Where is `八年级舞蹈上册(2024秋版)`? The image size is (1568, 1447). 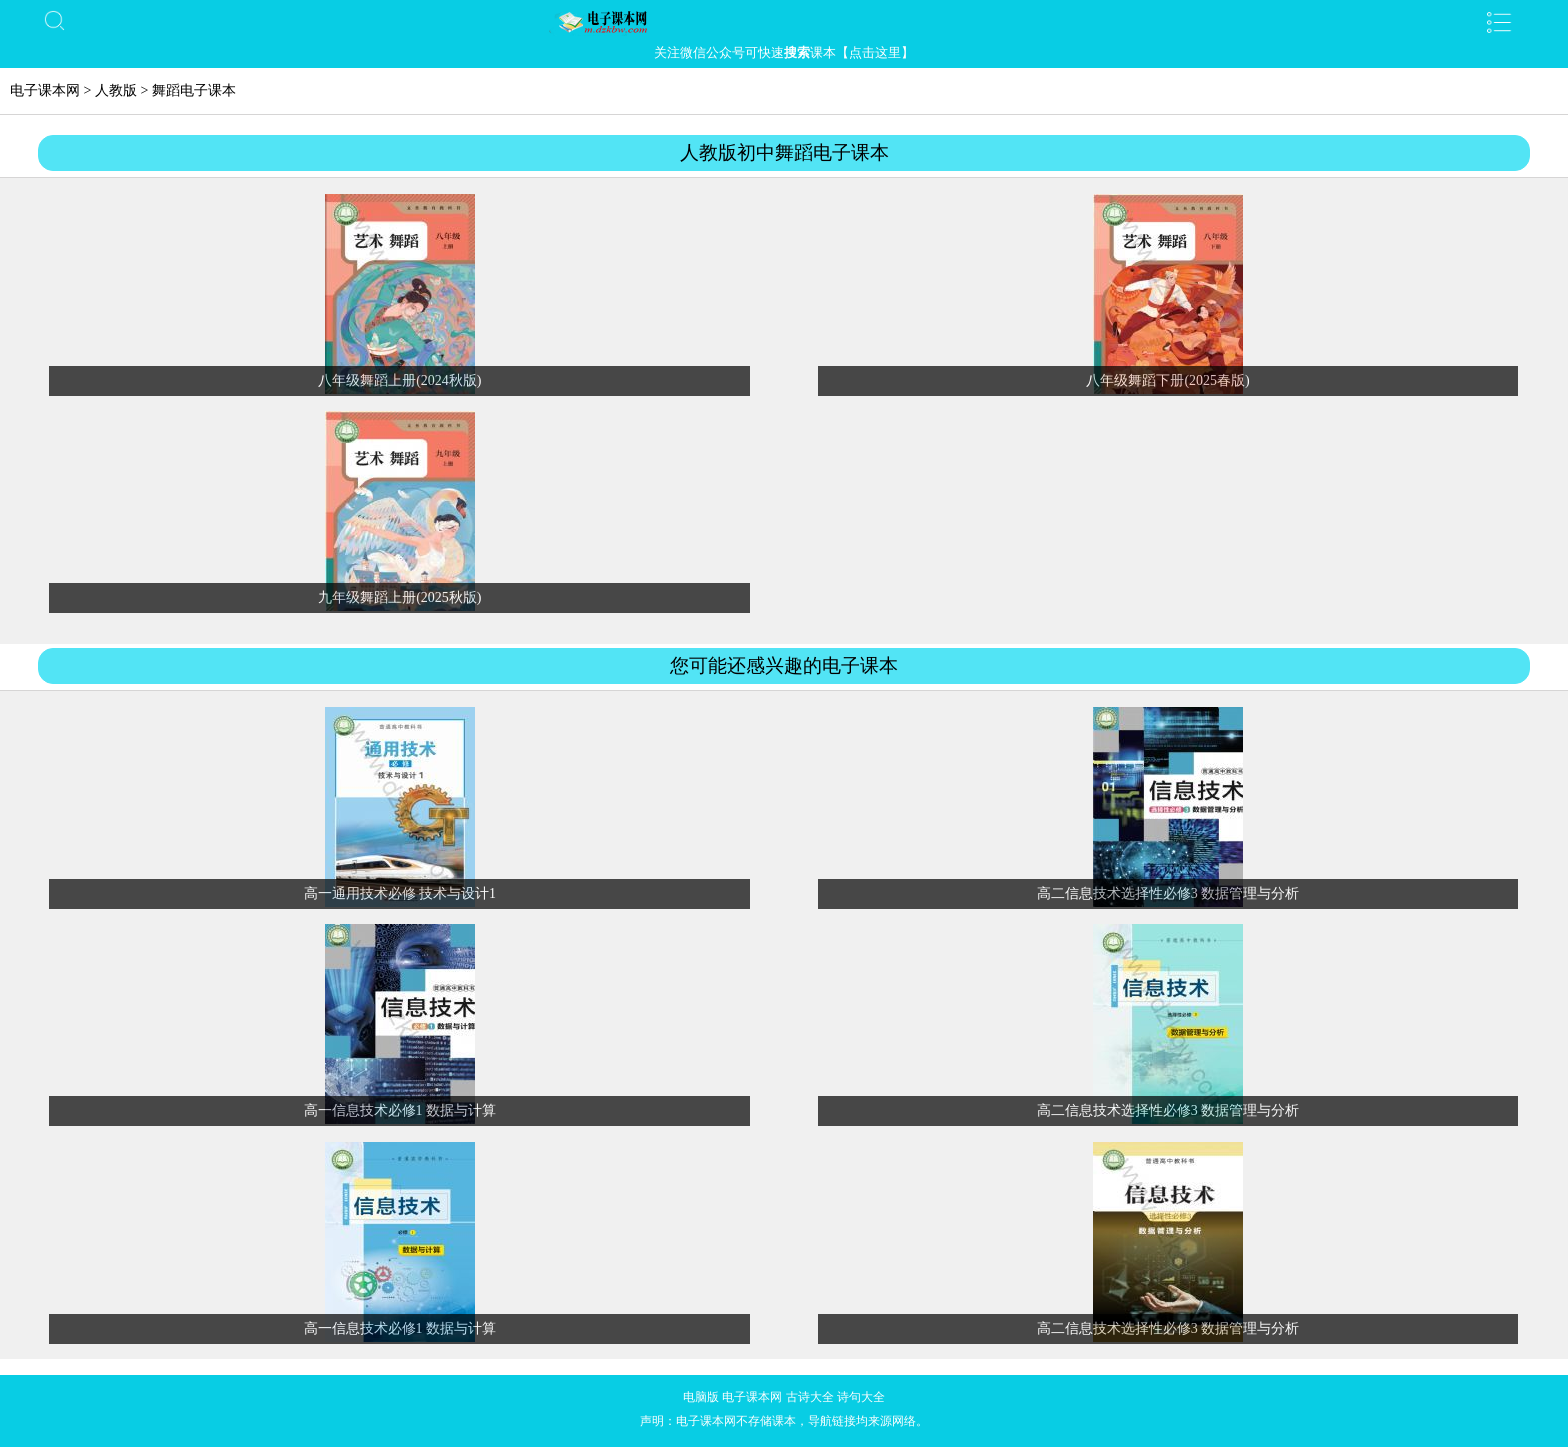 八年级舞蹈上册(2024秋版) is located at coordinates (399, 380).